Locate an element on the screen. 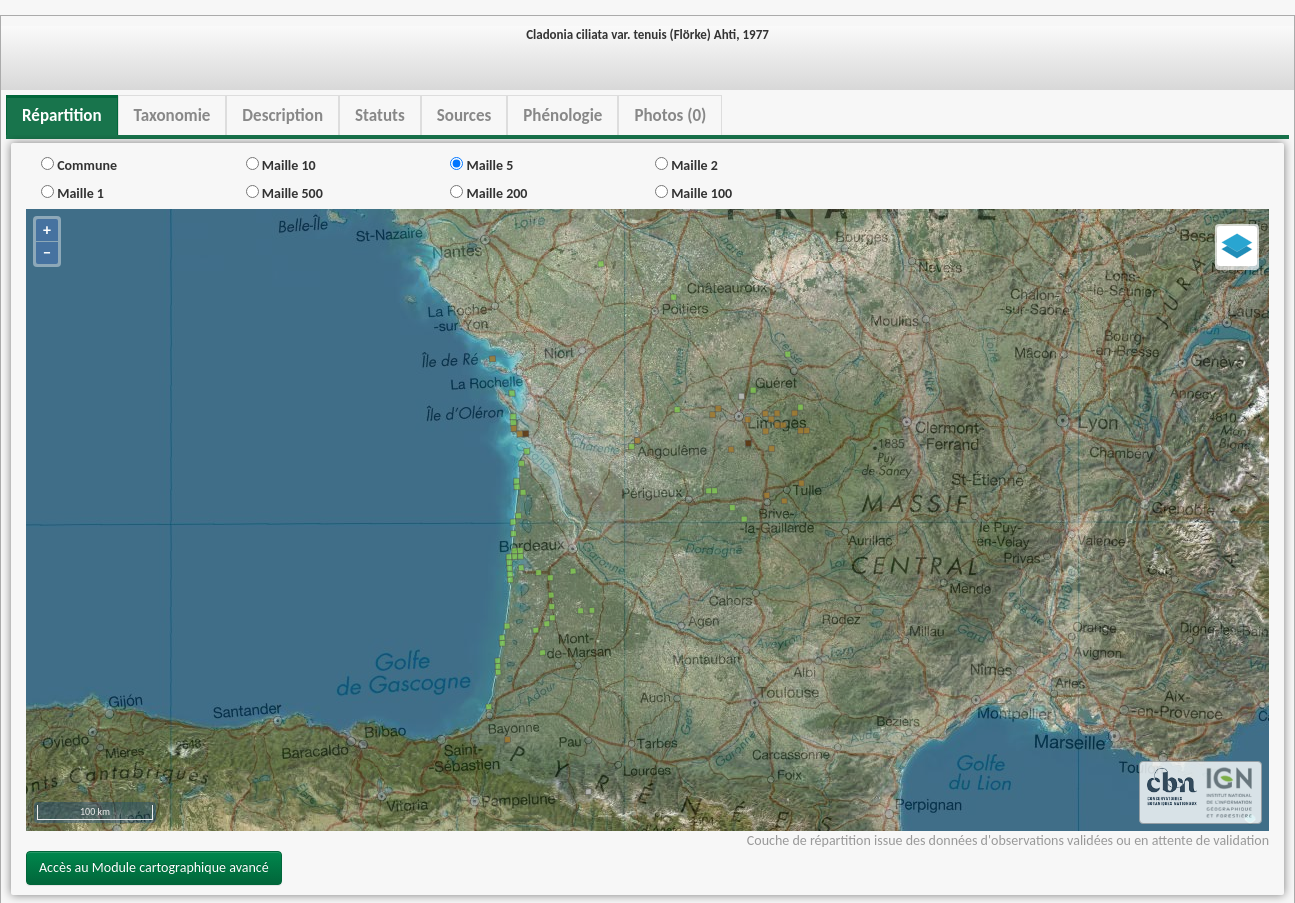  Accès au Module cartographique avancé is located at coordinates (154, 867).